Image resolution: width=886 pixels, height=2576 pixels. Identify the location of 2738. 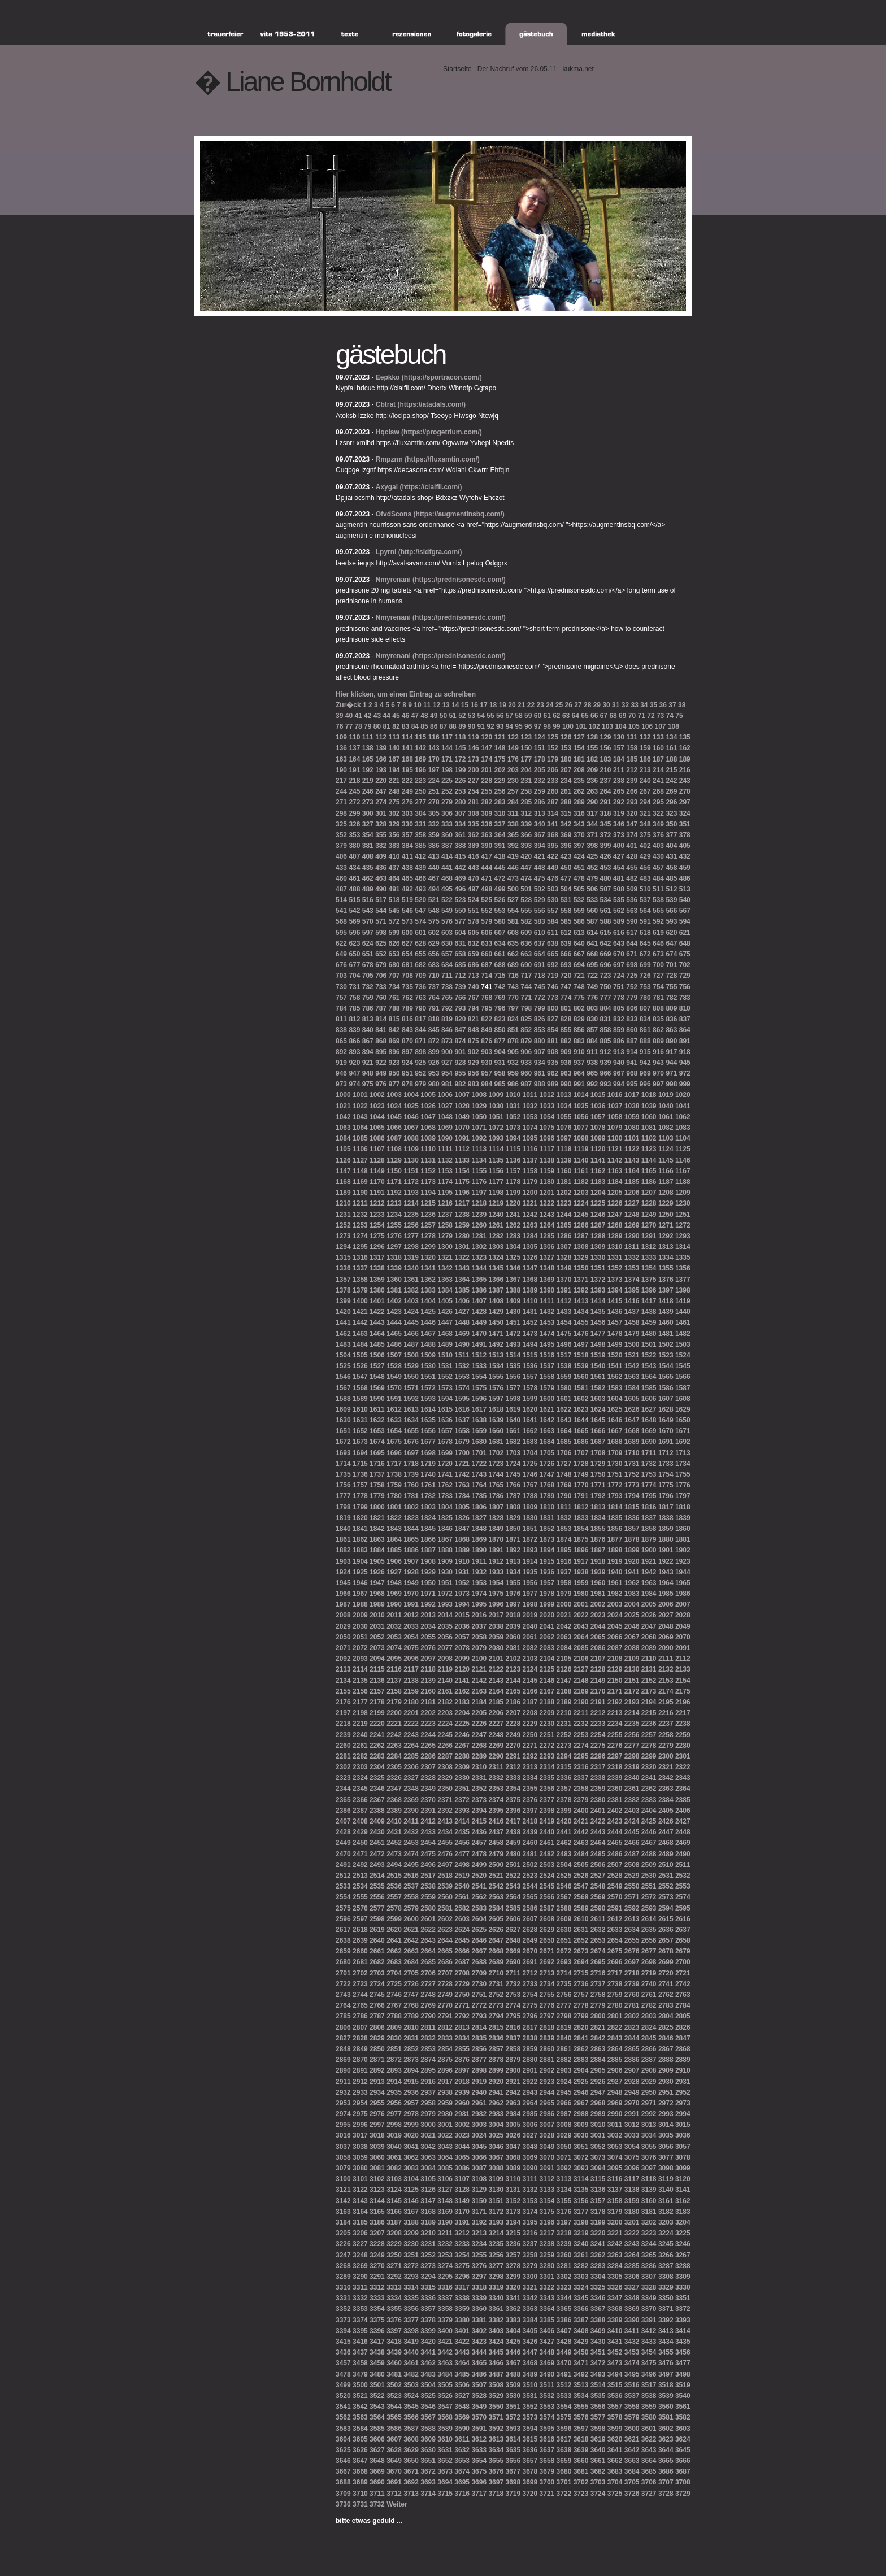
(615, 1984).